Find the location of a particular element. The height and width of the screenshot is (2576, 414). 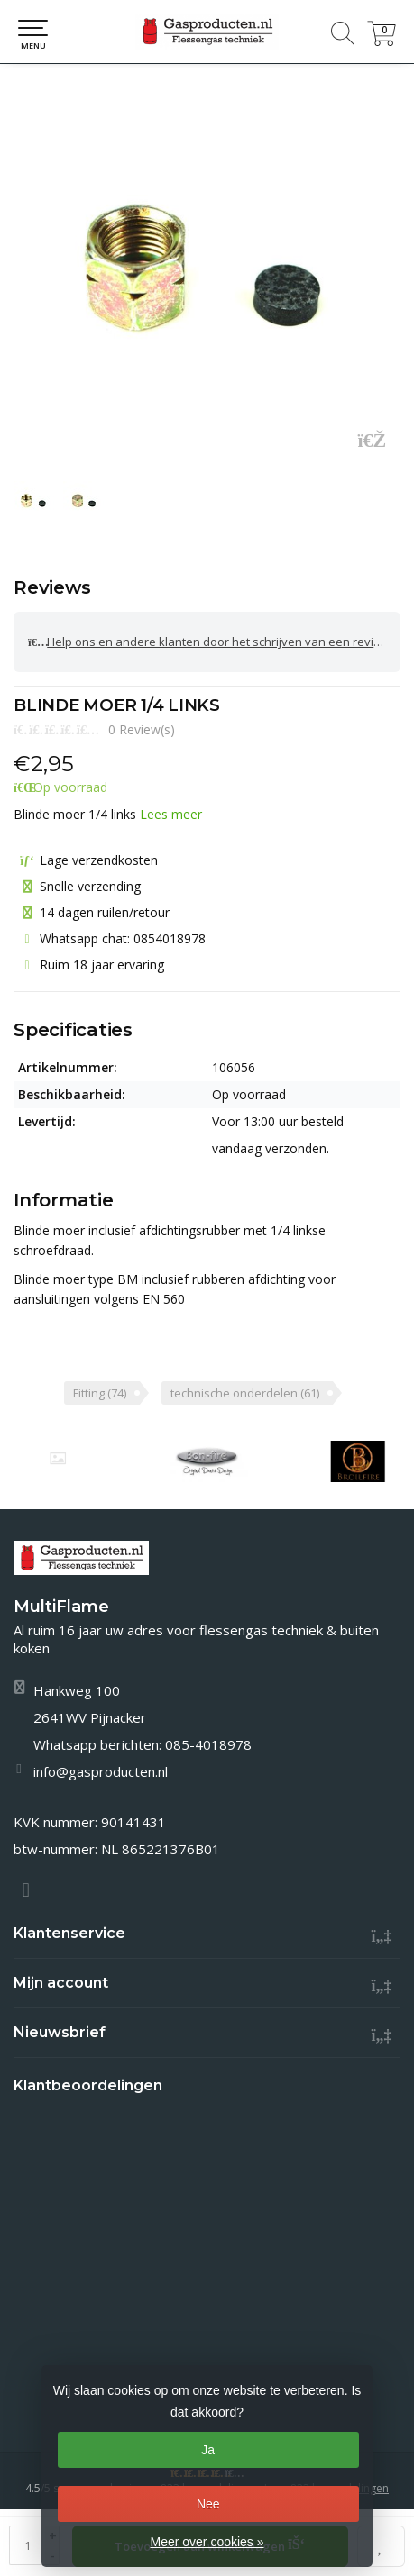

Meer over cookies » is located at coordinates (206, 2542).